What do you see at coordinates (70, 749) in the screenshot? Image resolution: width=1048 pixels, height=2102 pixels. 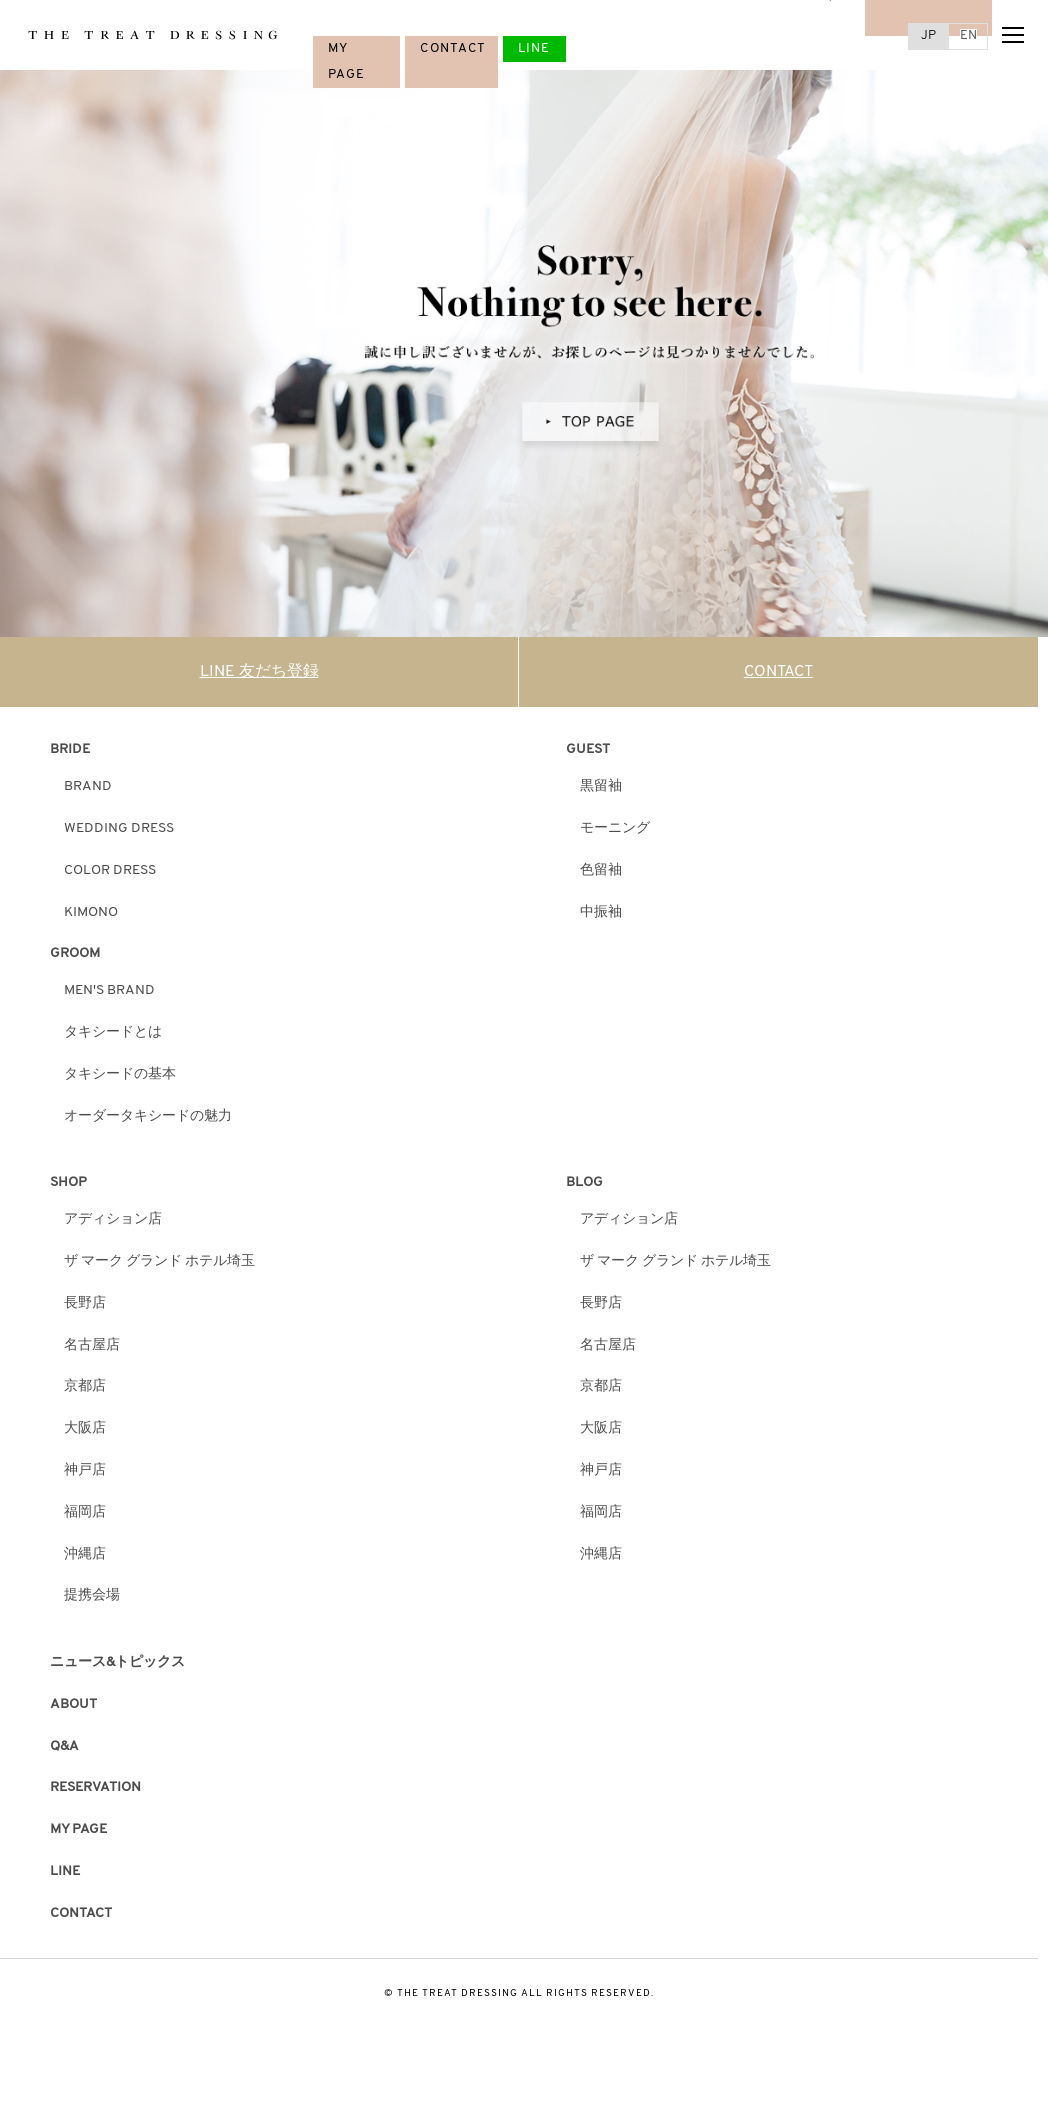 I see `BRIDE` at bounding box center [70, 749].